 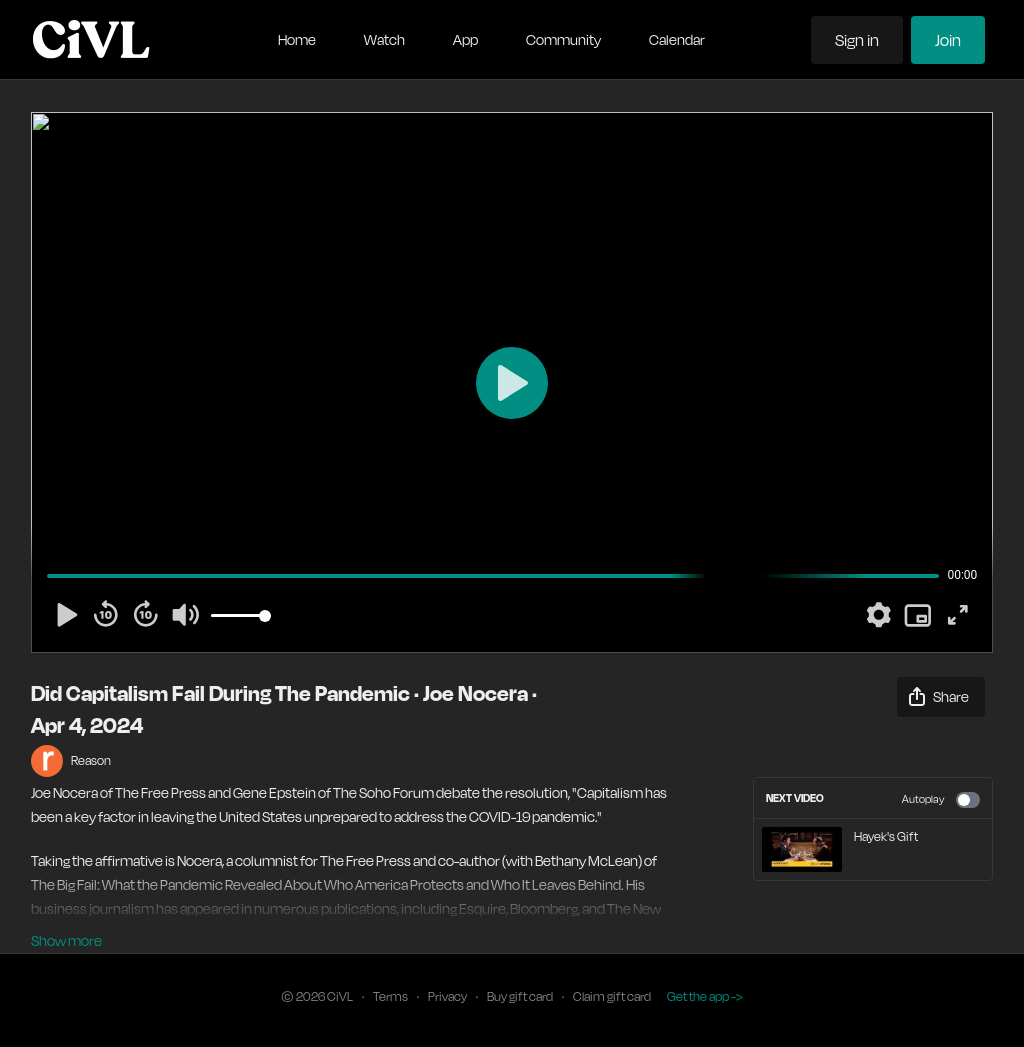 I want to click on Terms, so click(x=390, y=996).